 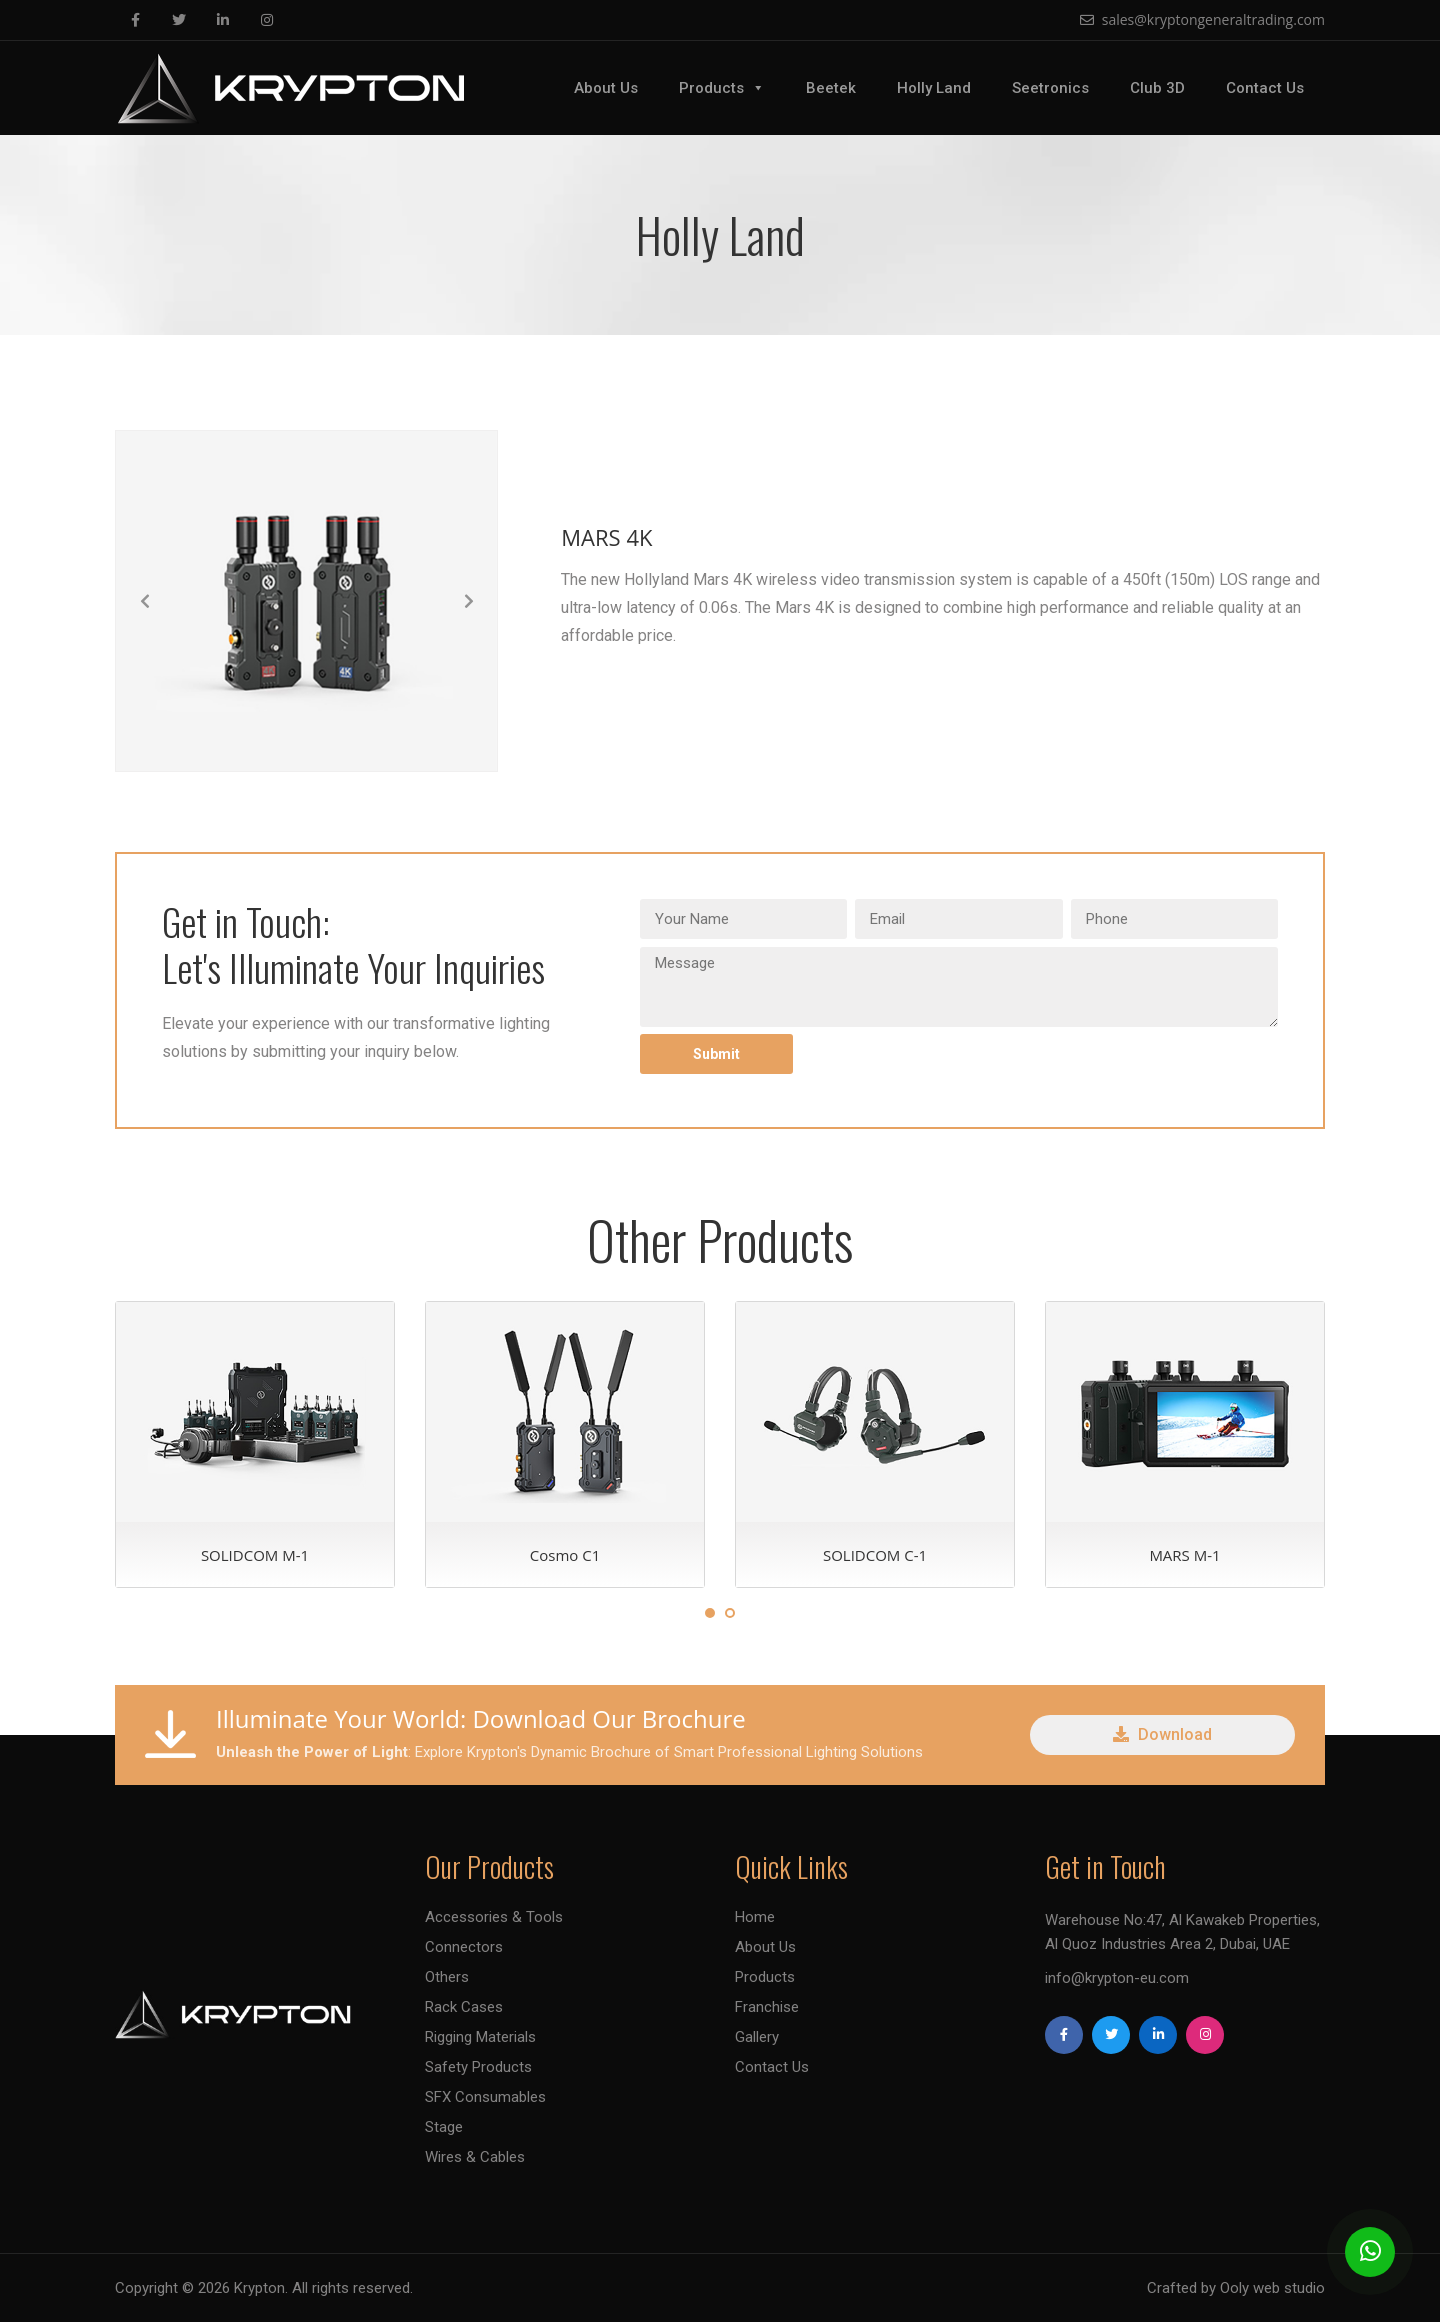 I want to click on Contact Us, so click(x=1265, y=88).